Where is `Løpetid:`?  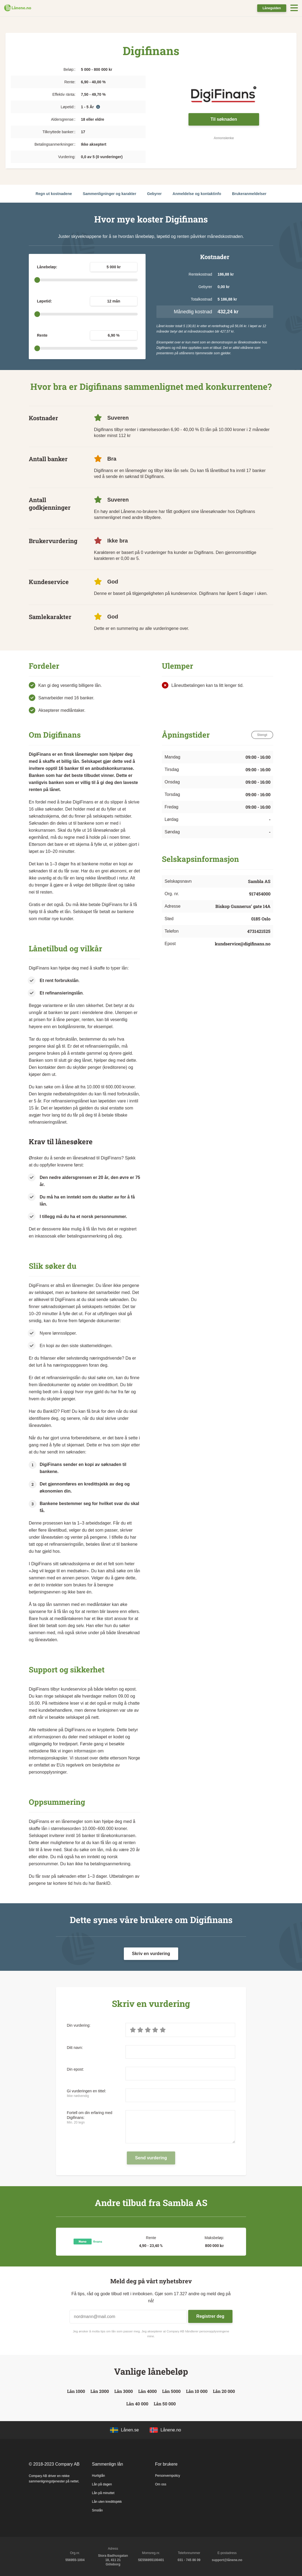 Løpetid: is located at coordinates (44, 301).